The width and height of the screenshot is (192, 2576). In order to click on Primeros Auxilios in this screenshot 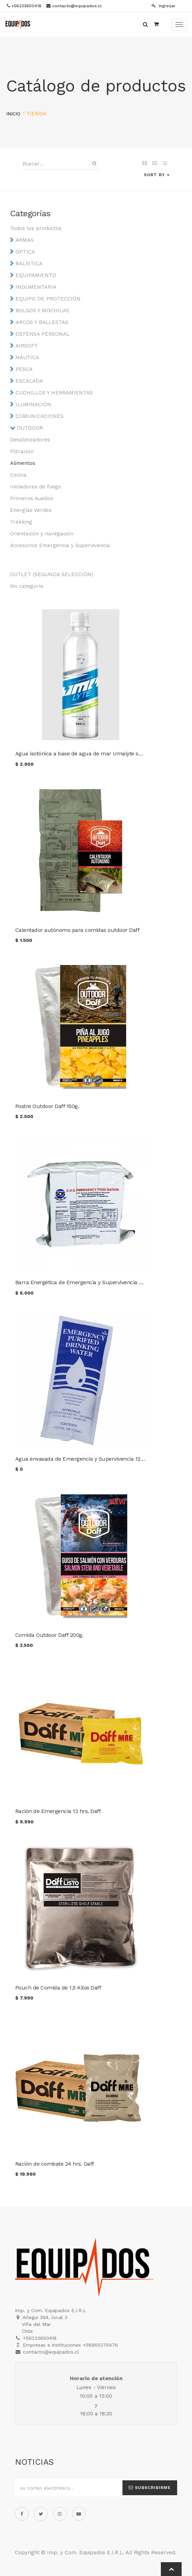, I will do `click(31, 498)`.